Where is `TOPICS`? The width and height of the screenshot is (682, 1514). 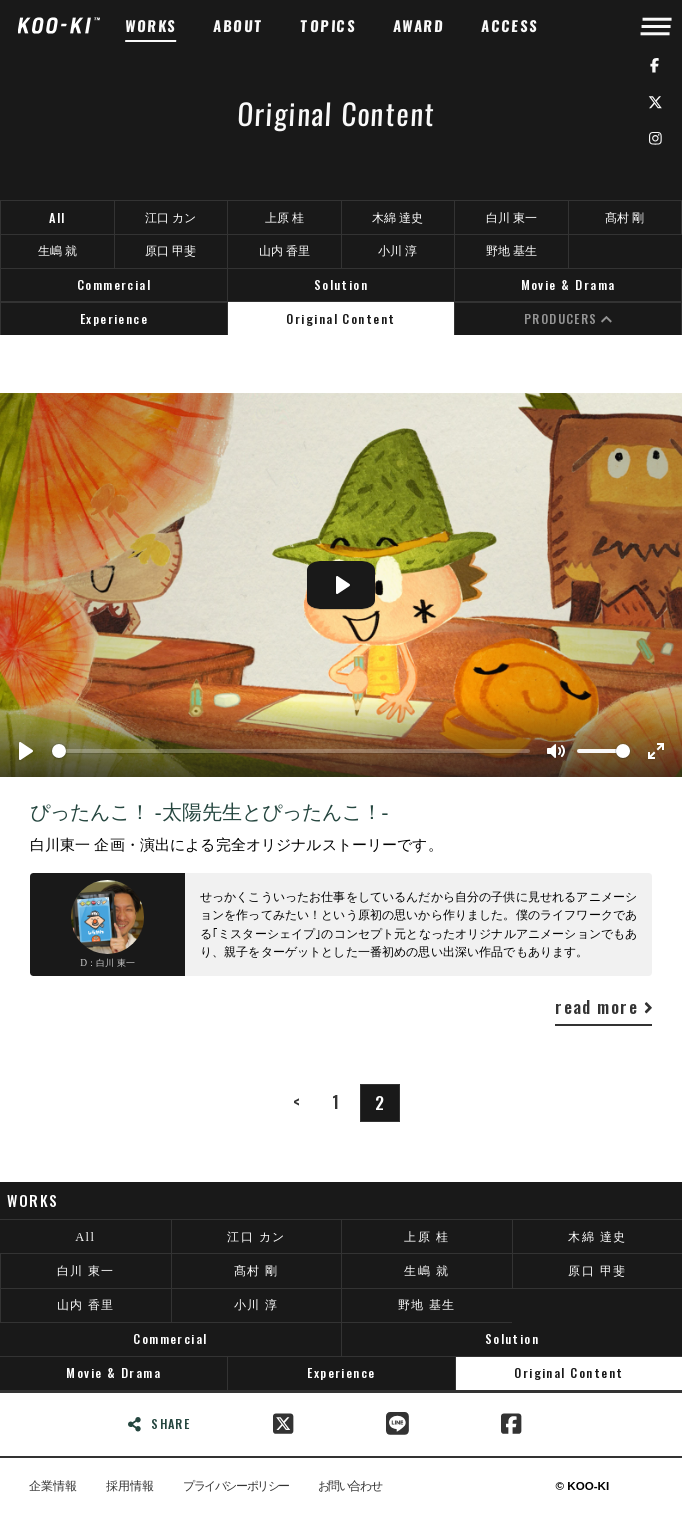
TOPICS is located at coordinates (328, 25).